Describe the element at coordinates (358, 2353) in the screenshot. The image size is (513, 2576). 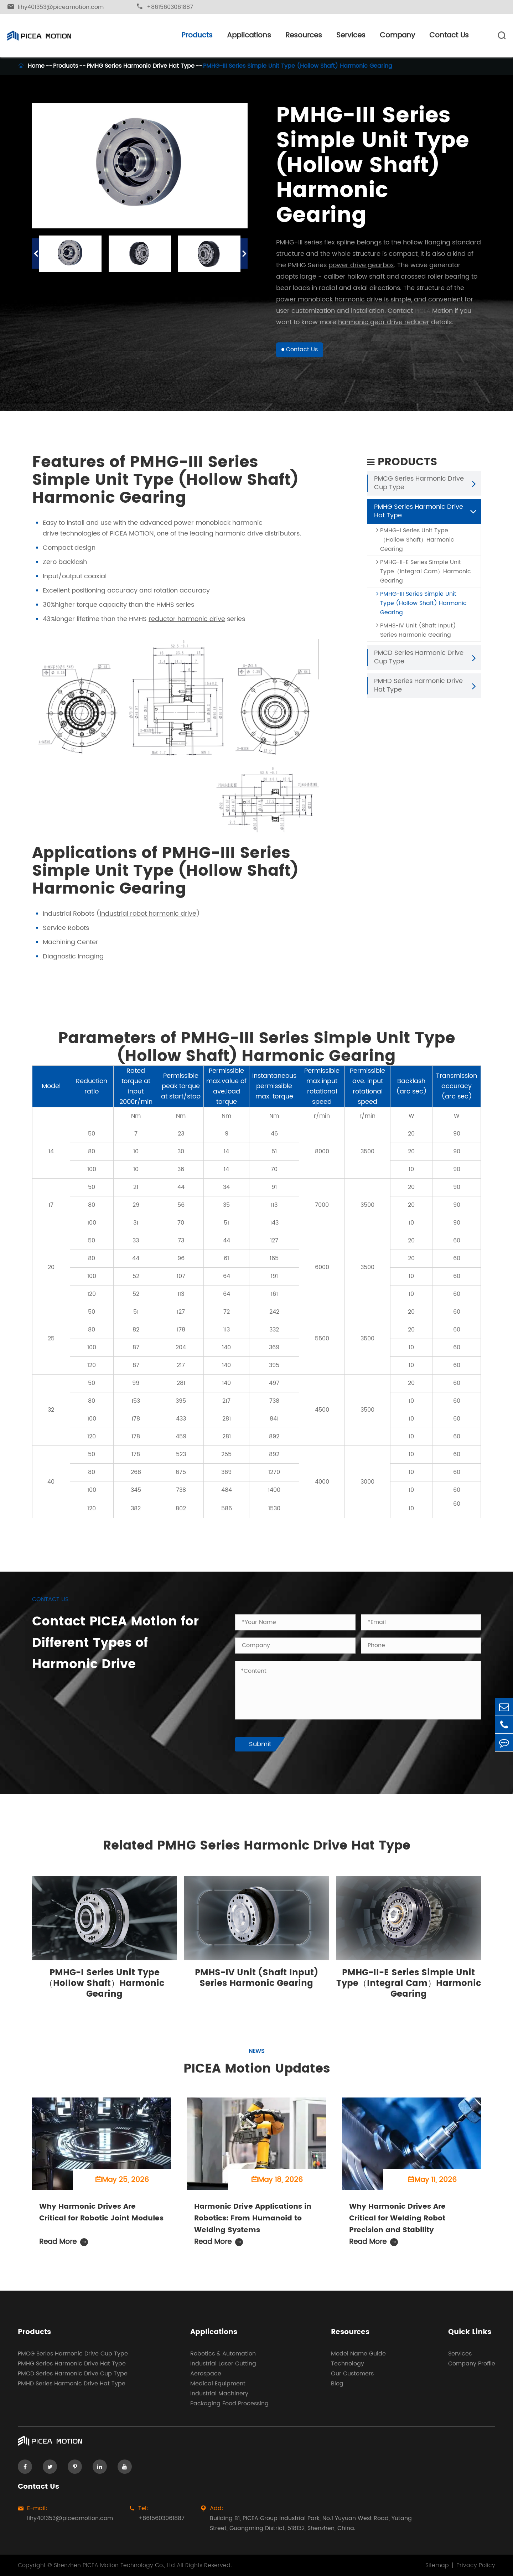
I see `Model Name Guide` at that location.